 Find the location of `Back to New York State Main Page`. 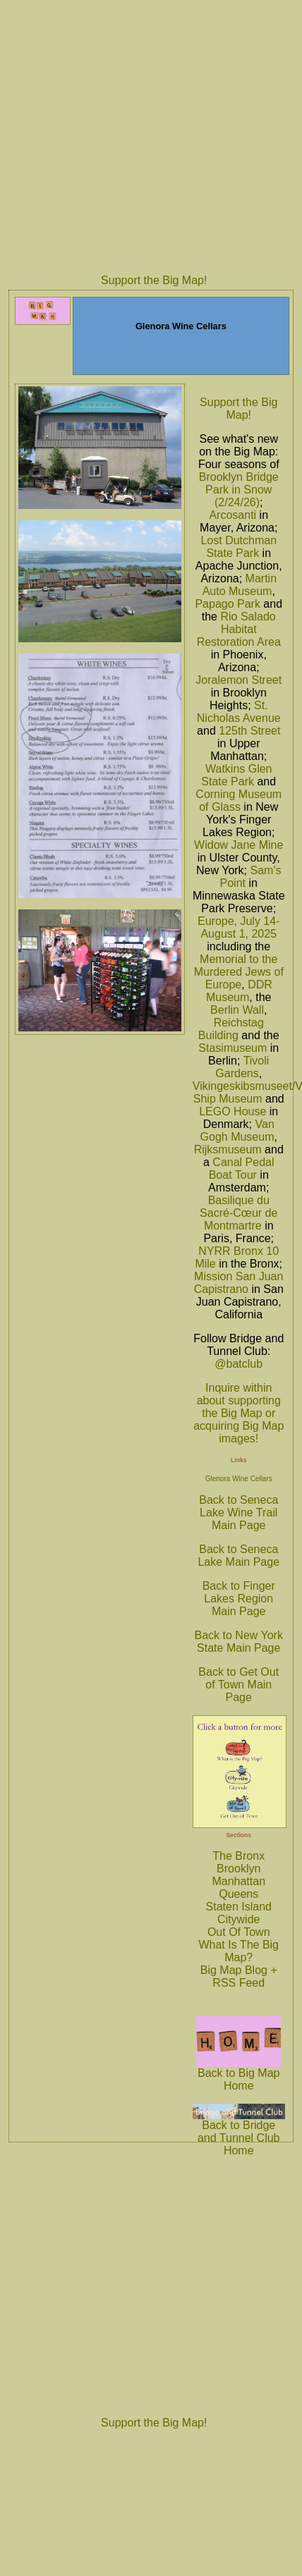

Back to New York State Main Page is located at coordinates (239, 1641).